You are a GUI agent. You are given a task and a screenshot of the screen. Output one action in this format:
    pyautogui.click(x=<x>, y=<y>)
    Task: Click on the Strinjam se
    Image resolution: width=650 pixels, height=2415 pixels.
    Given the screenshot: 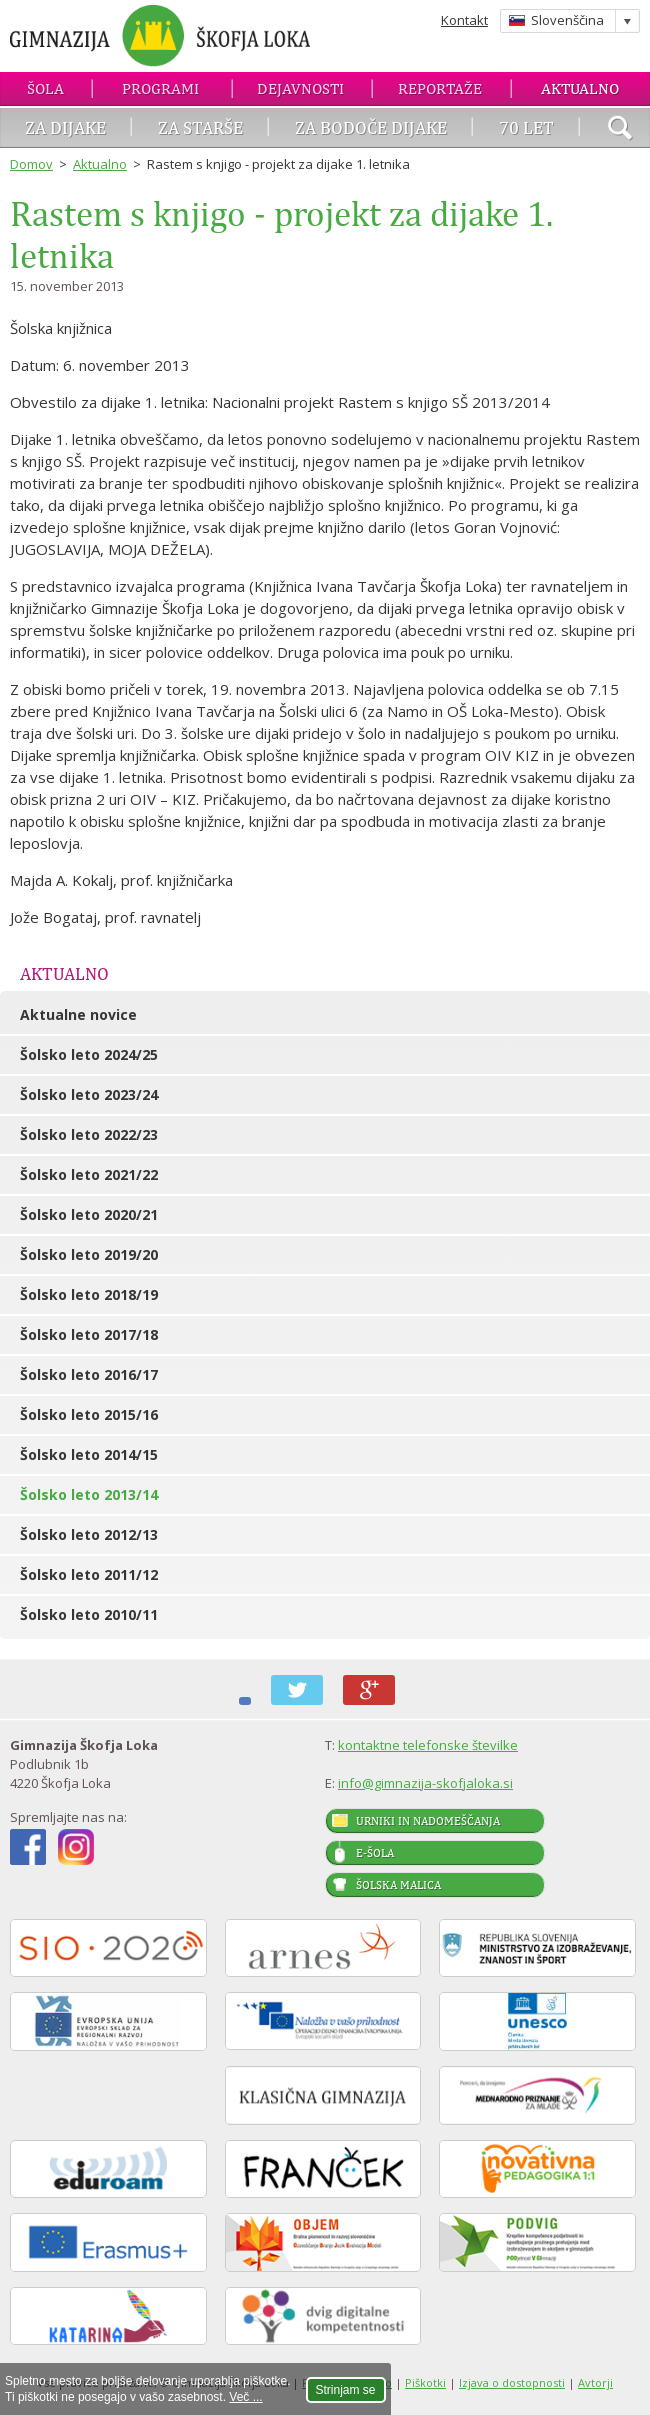 What is the action you would take?
    pyautogui.click(x=346, y=2390)
    